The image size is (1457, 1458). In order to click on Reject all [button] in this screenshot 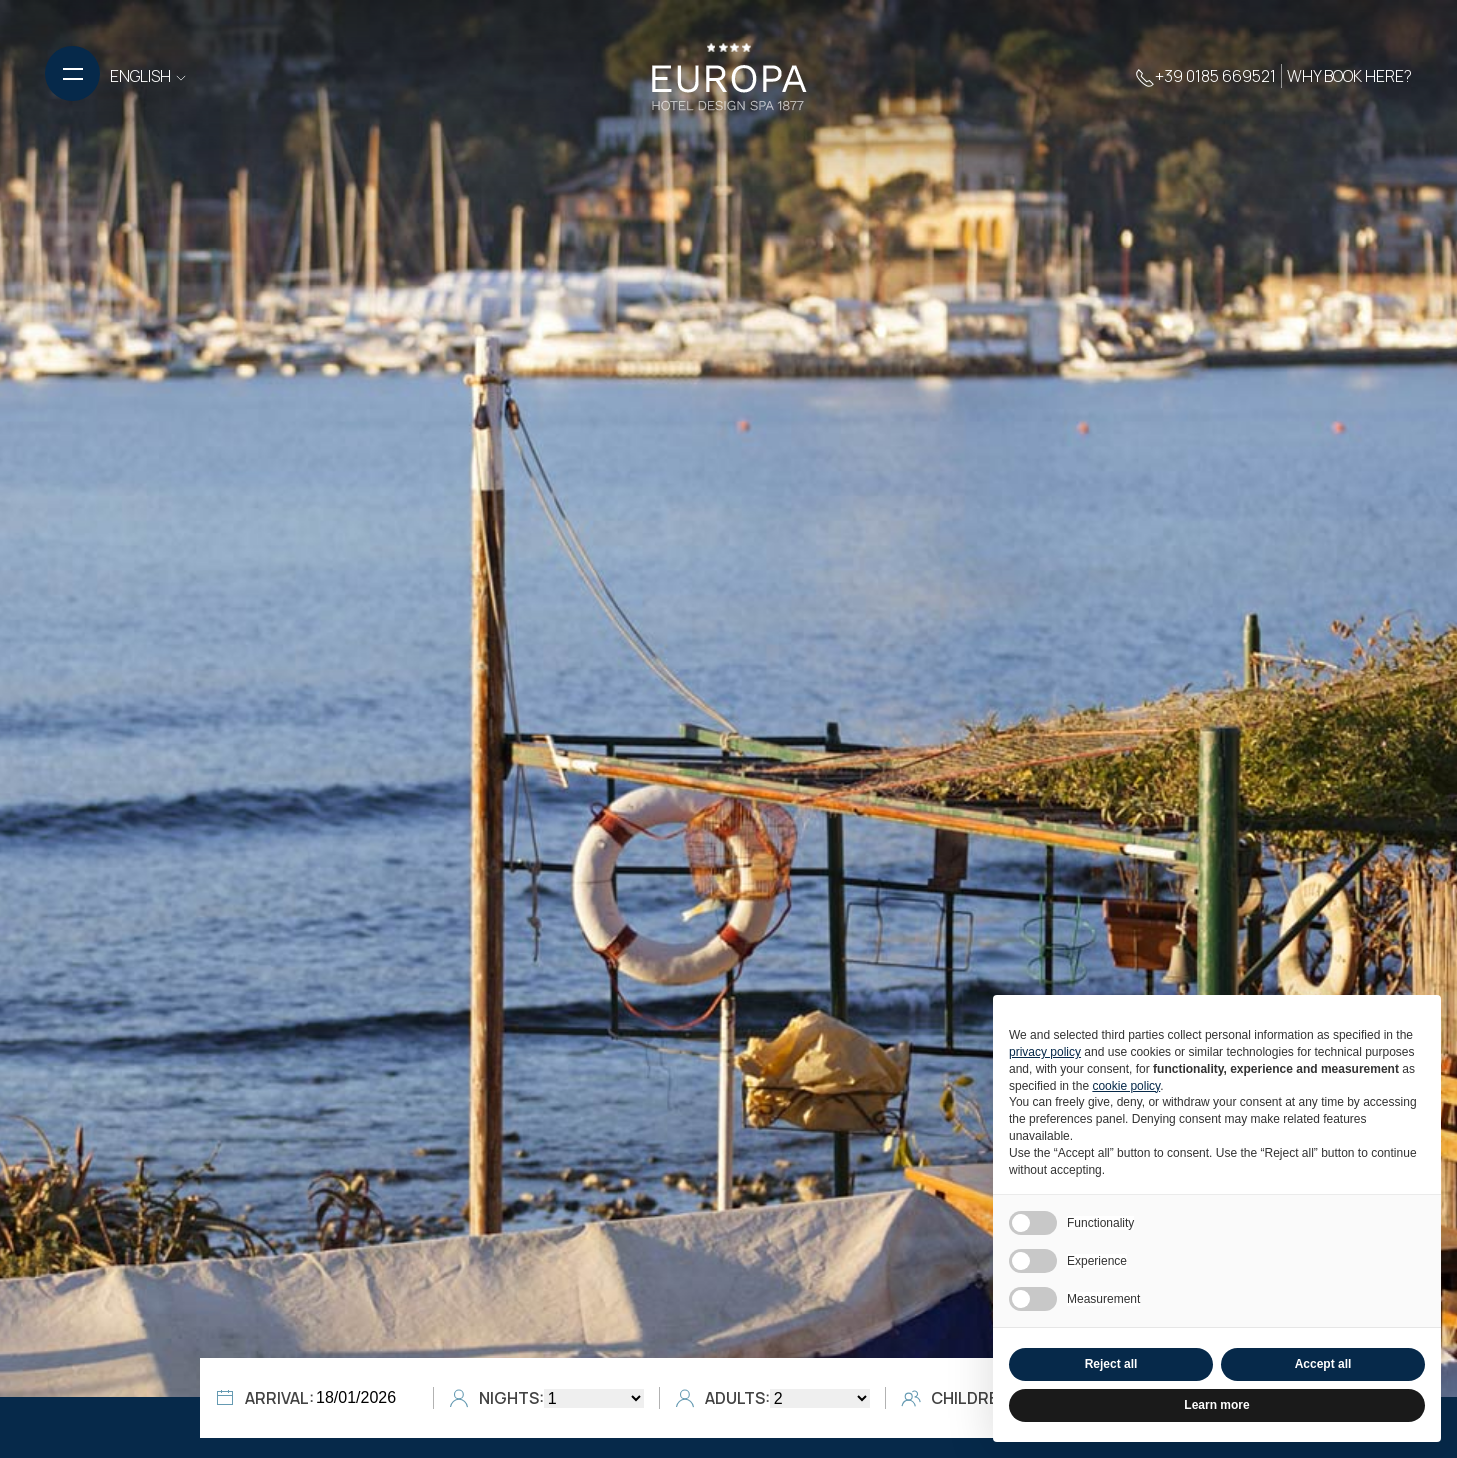, I will do `click(1111, 1364)`.